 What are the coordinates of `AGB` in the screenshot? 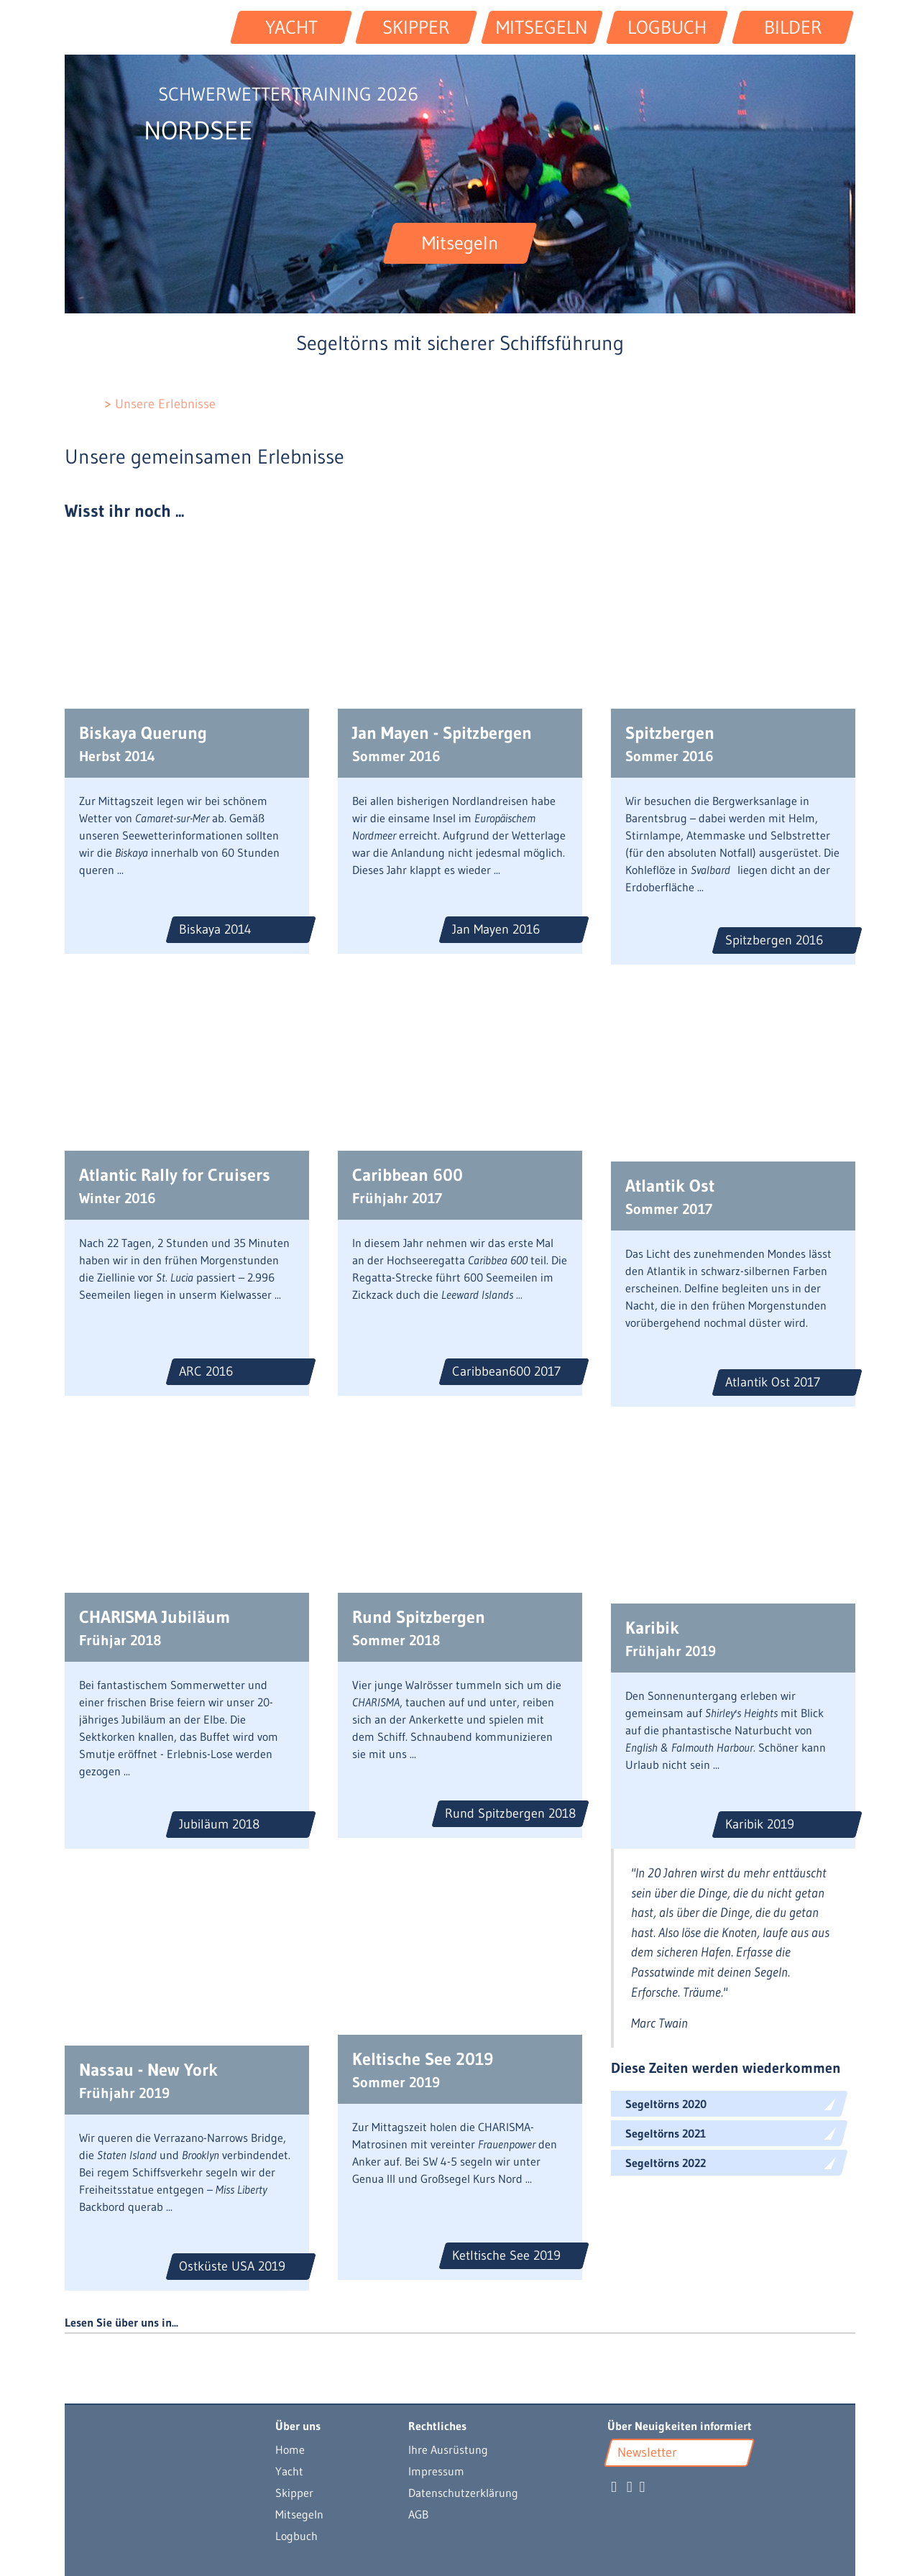 It's located at (418, 2514).